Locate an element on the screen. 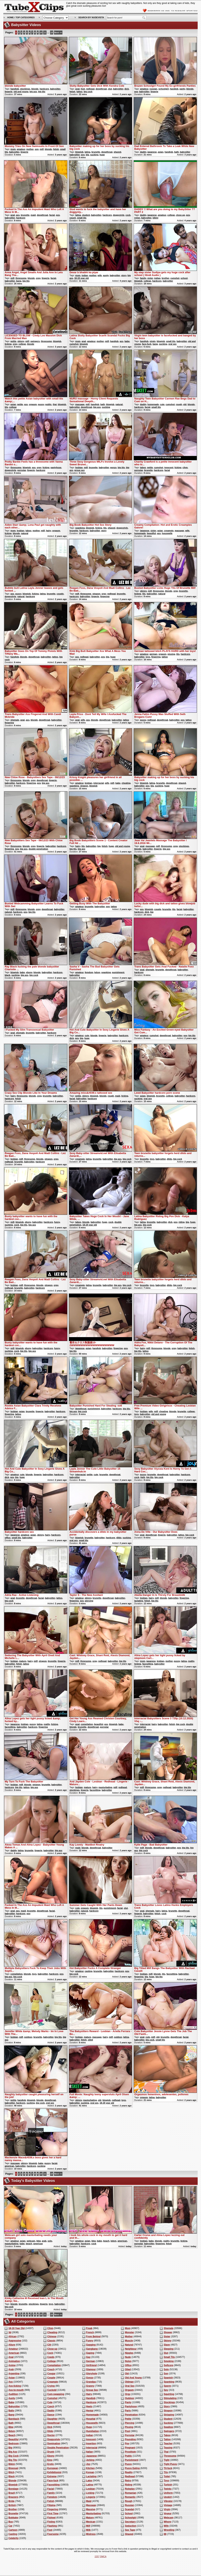 The image size is (201, 2576). Insertion is located at coordinates (91, 2443).